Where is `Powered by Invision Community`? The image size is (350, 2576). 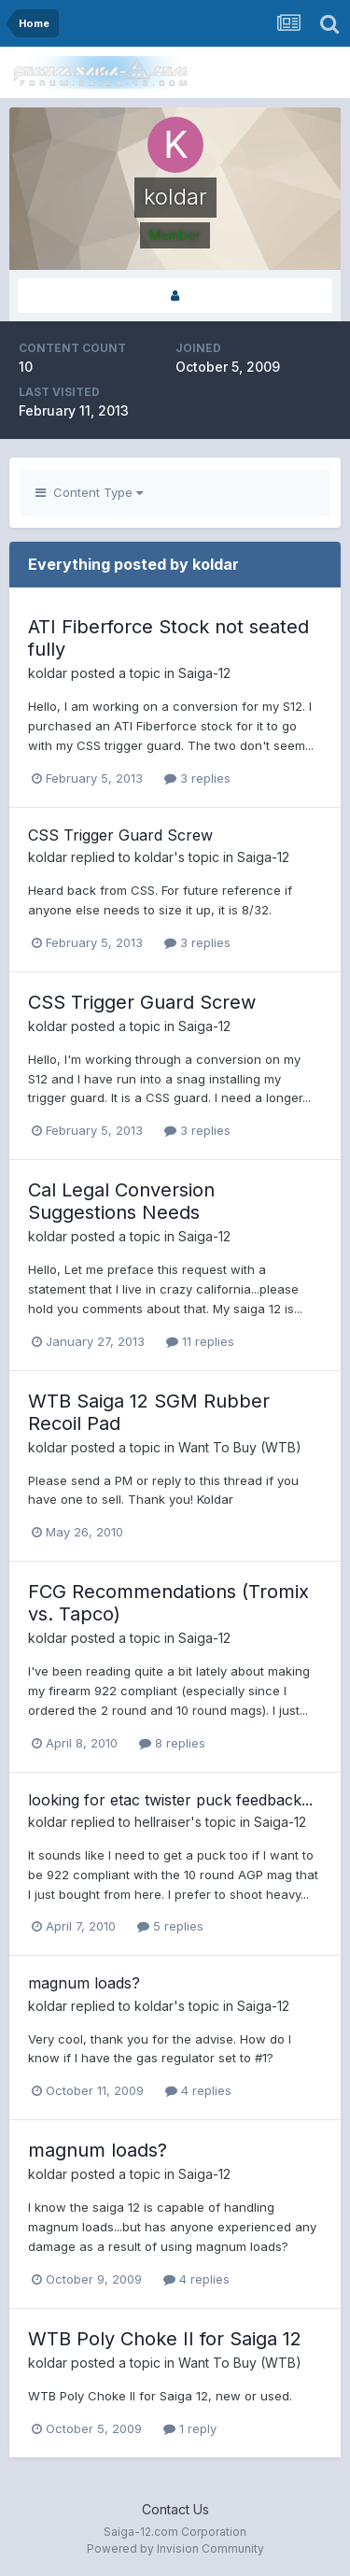
Powered by Invision Community is located at coordinates (175, 2548).